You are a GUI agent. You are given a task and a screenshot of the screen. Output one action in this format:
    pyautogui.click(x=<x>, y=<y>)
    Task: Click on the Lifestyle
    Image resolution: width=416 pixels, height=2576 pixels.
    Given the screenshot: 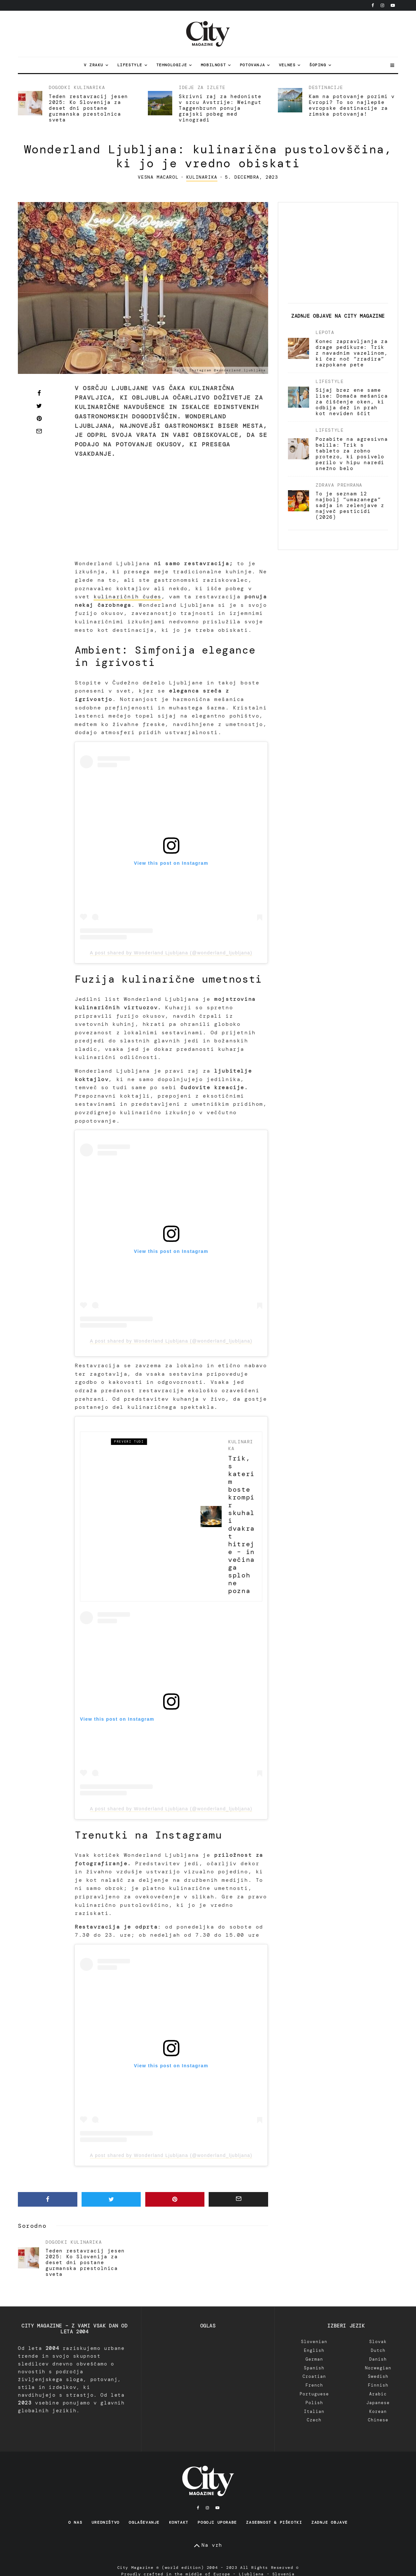 What is the action you would take?
    pyautogui.click(x=129, y=65)
    